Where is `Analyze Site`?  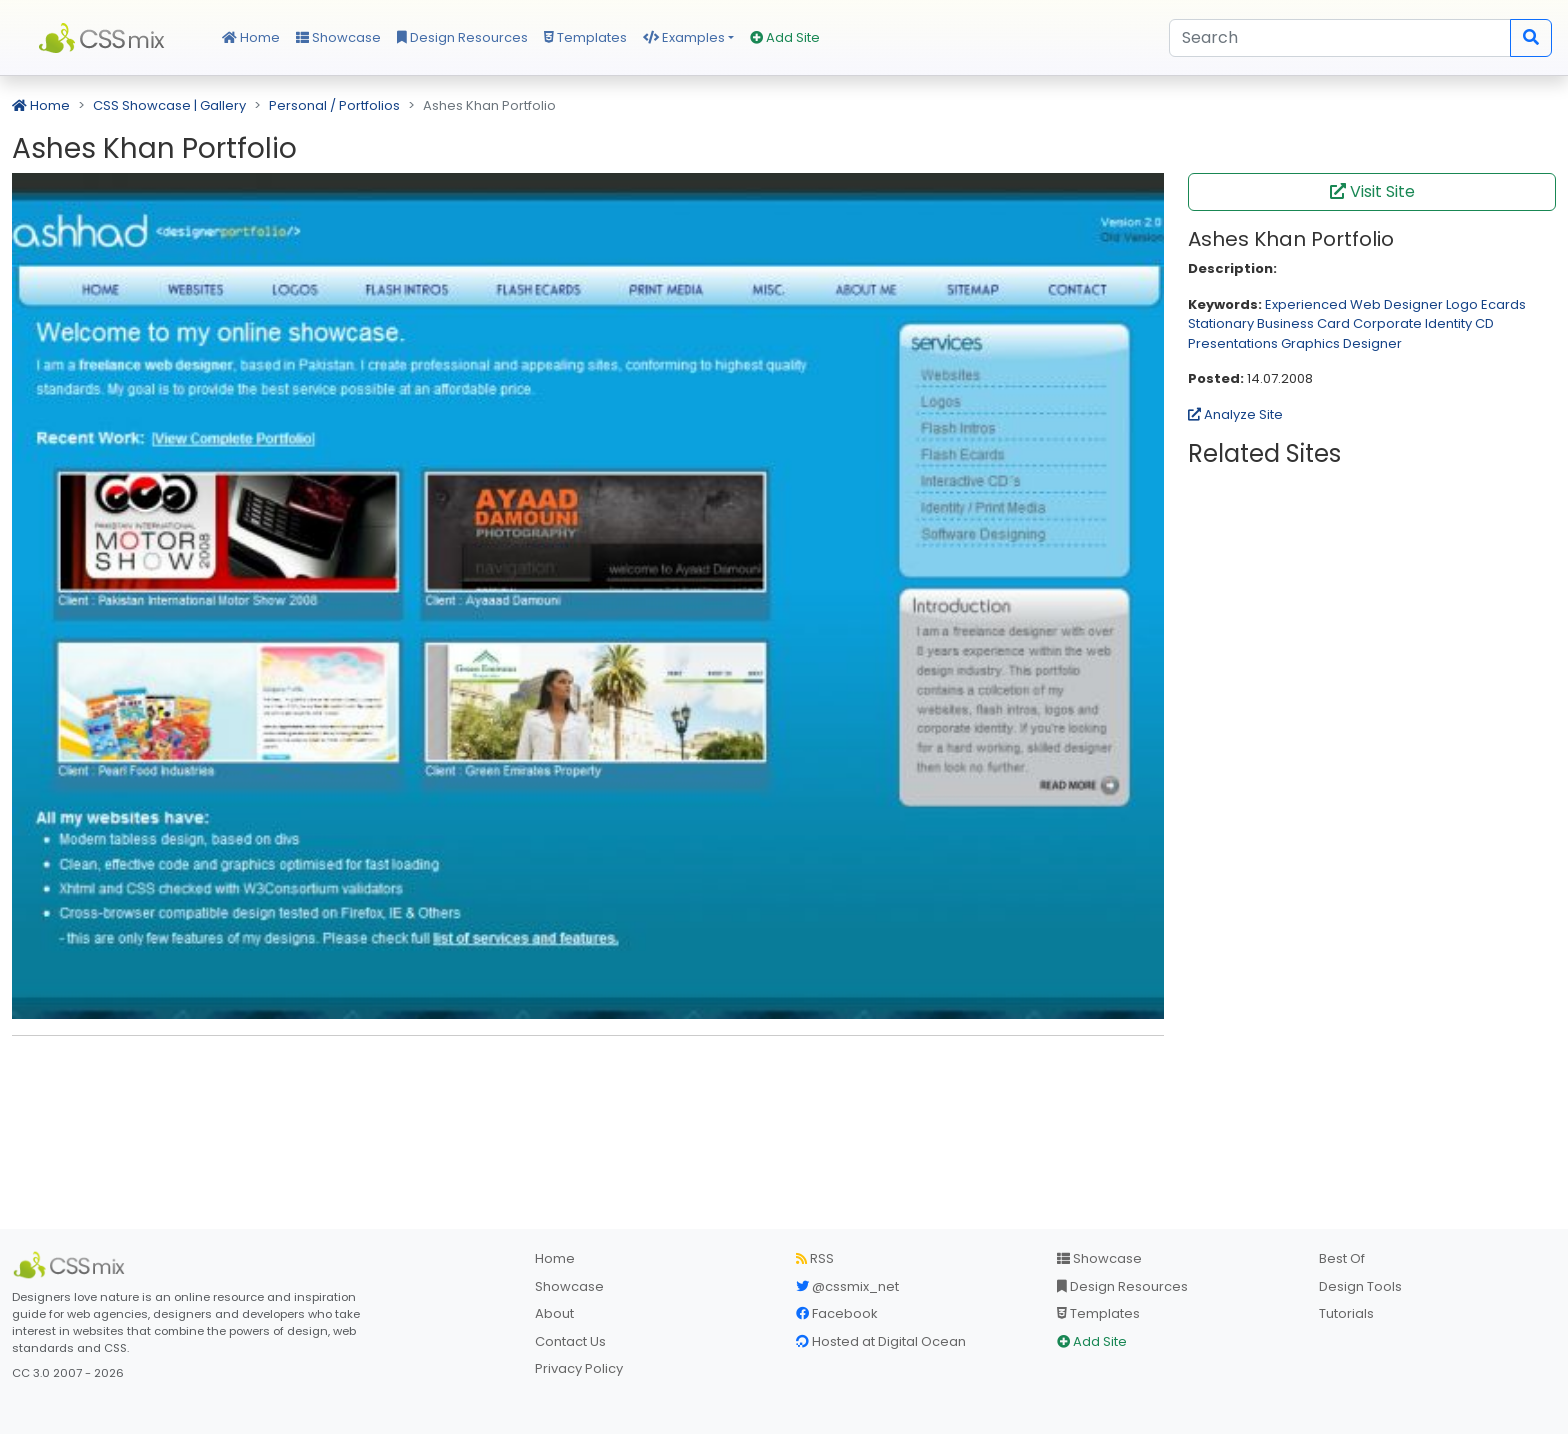 Analyze Site is located at coordinates (1235, 414).